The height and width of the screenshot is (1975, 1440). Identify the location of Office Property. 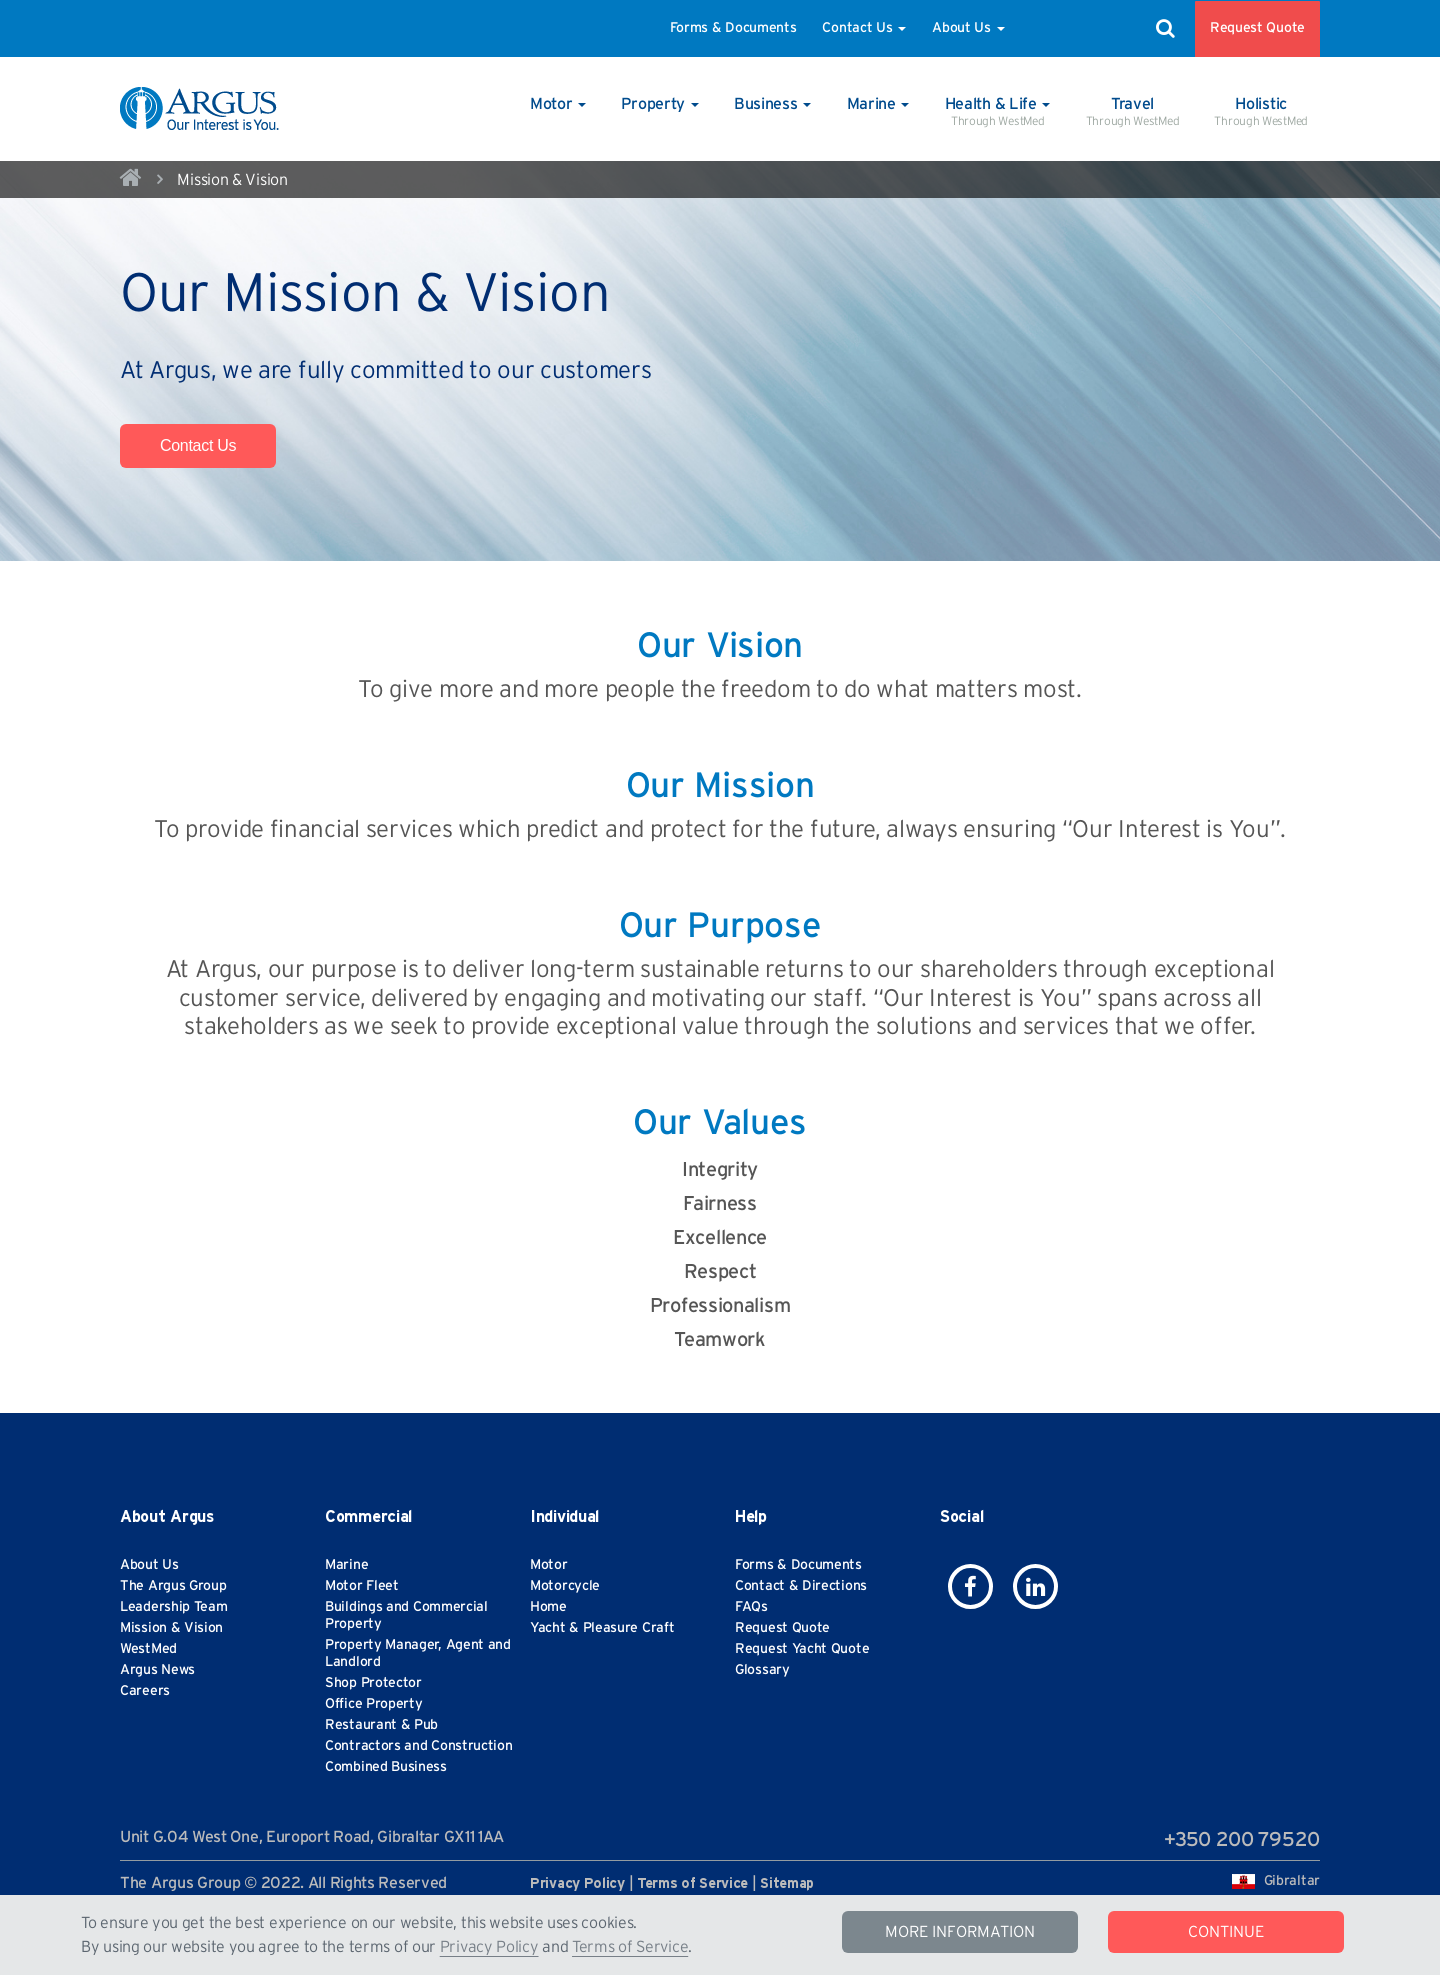
(374, 1704).